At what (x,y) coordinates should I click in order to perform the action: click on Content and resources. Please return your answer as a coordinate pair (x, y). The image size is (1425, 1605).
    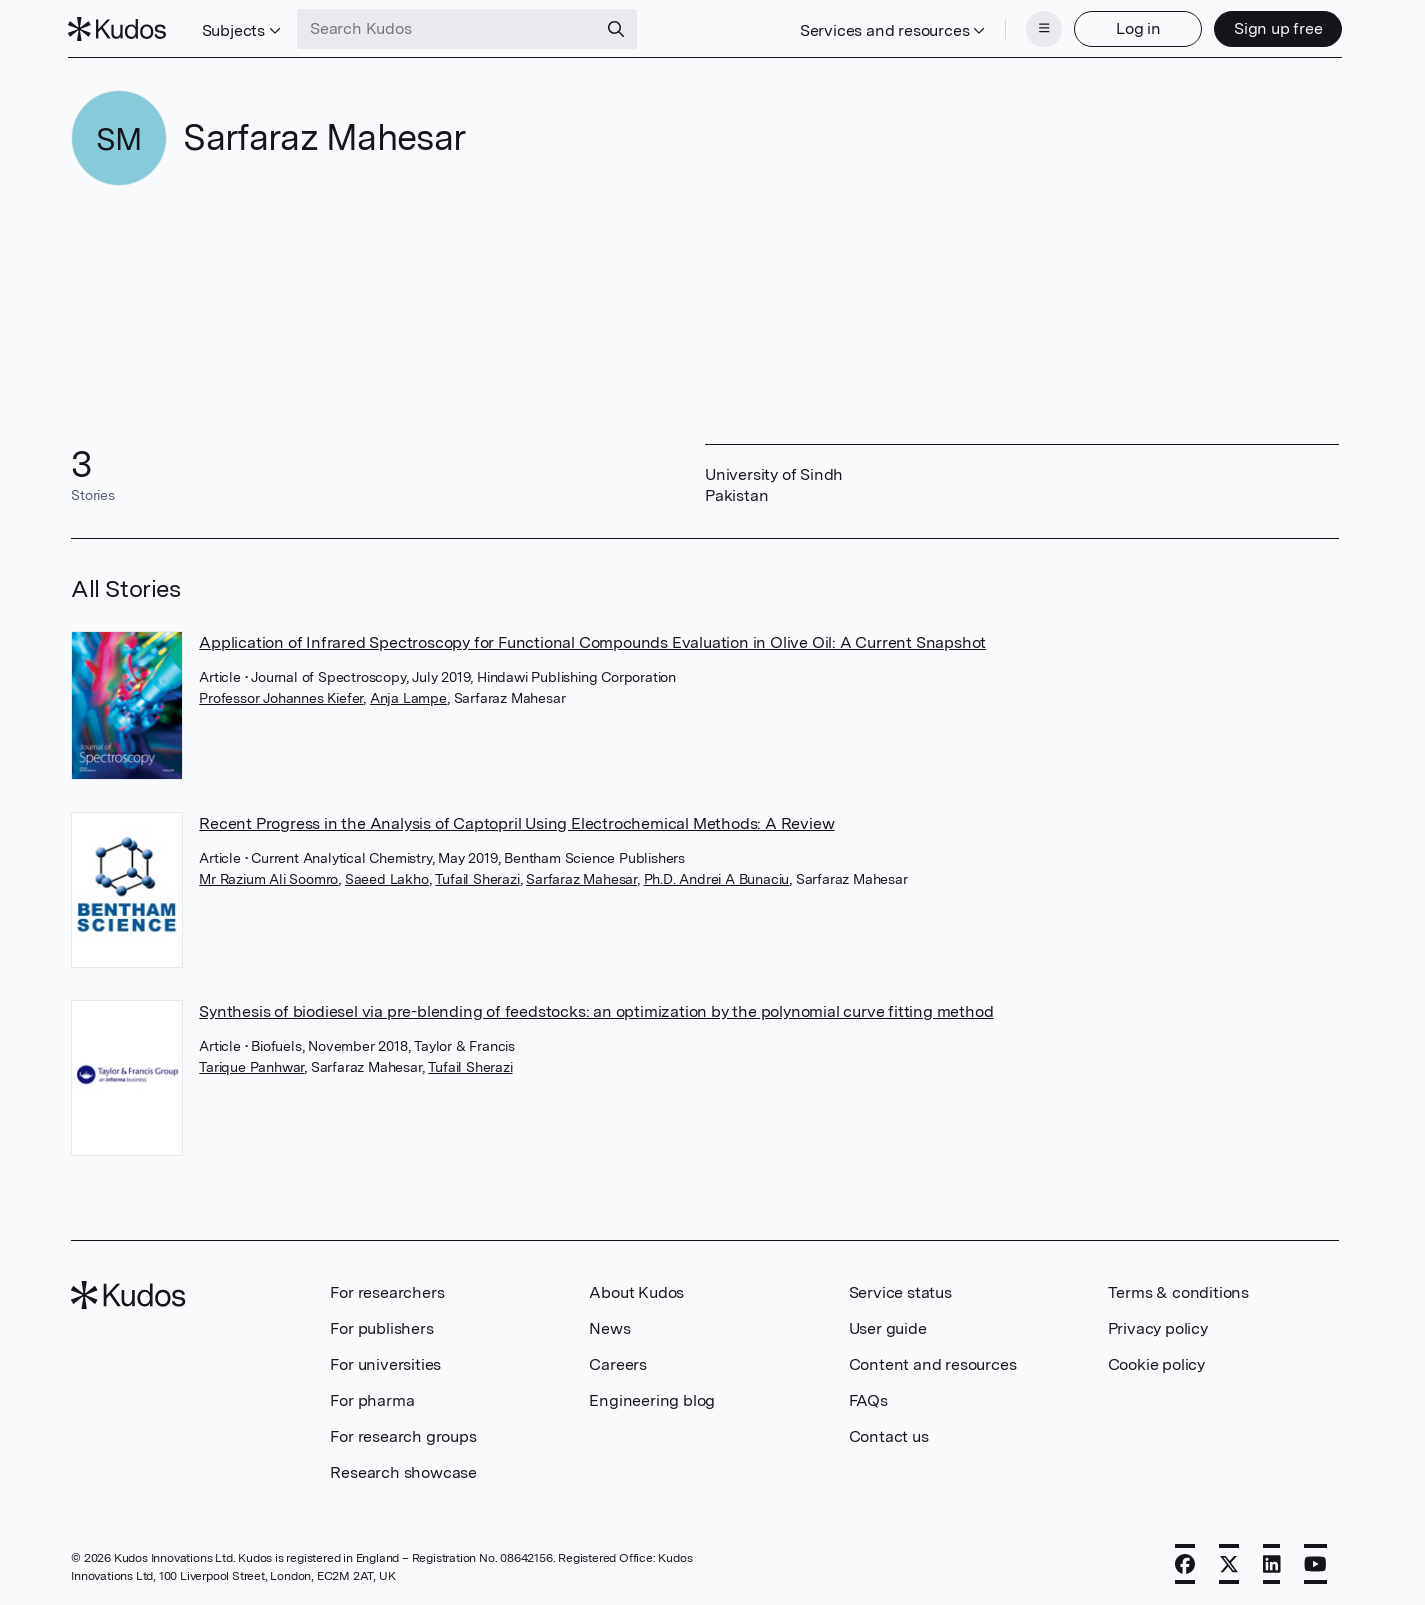
    Looking at the image, I should click on (933, 1362).